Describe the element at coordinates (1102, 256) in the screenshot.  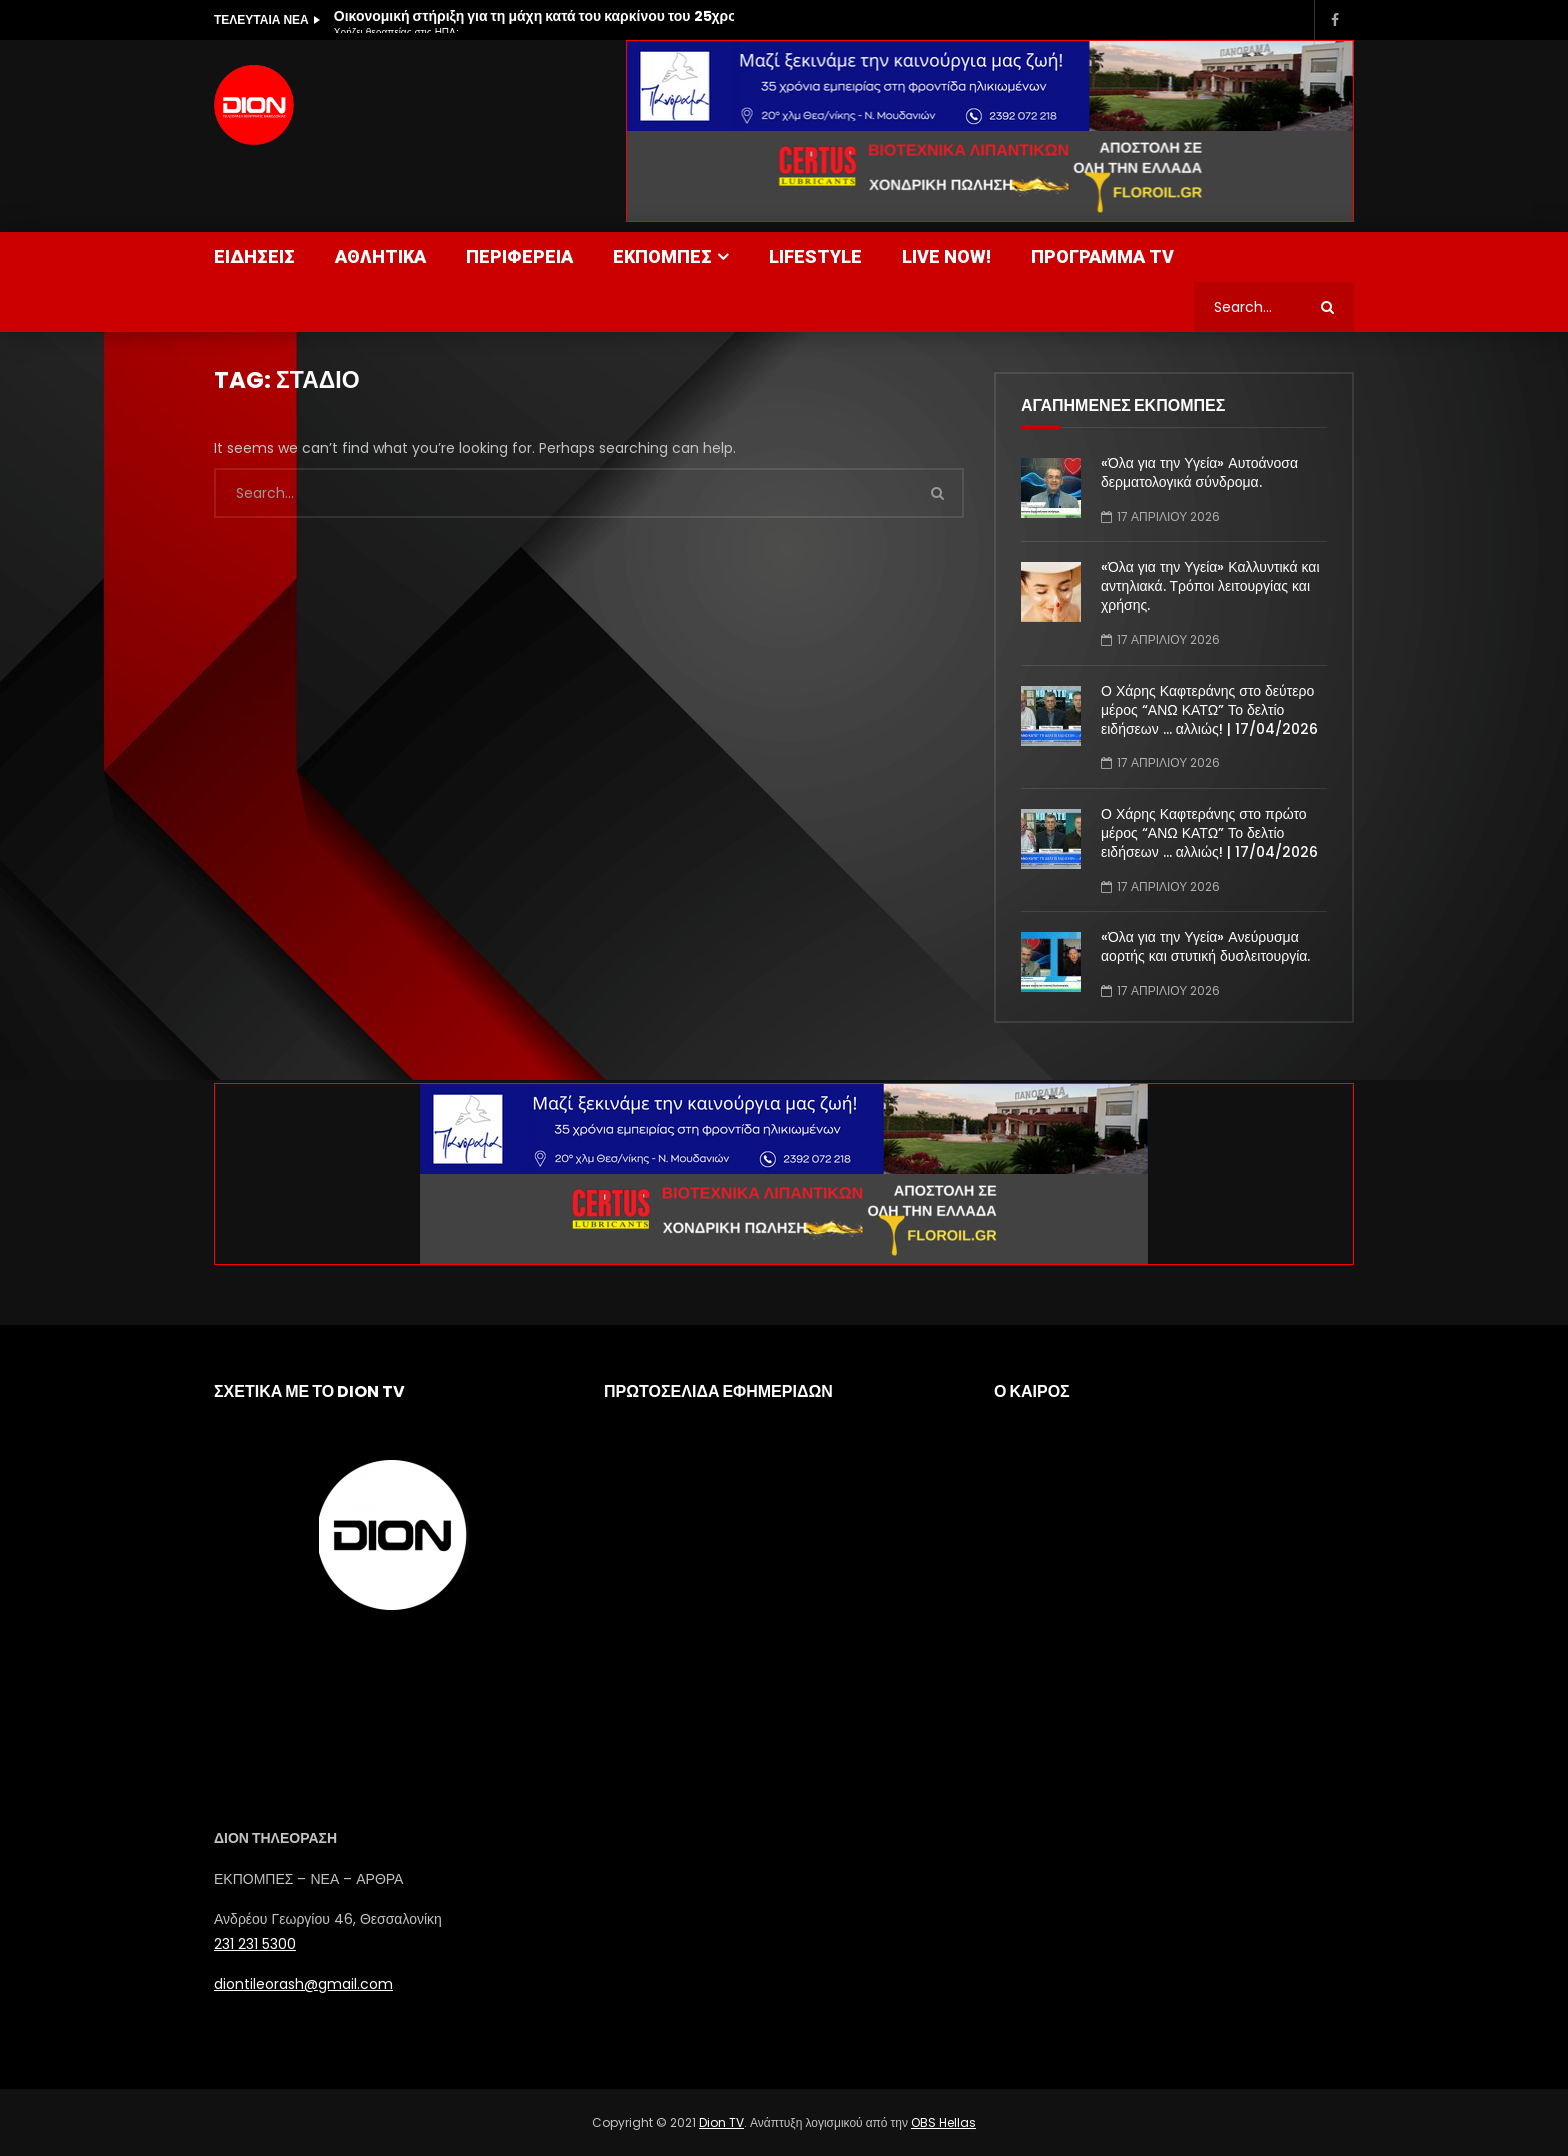
I see `ΠΡΟΓΡΑΜΜΑ TV` at that location.